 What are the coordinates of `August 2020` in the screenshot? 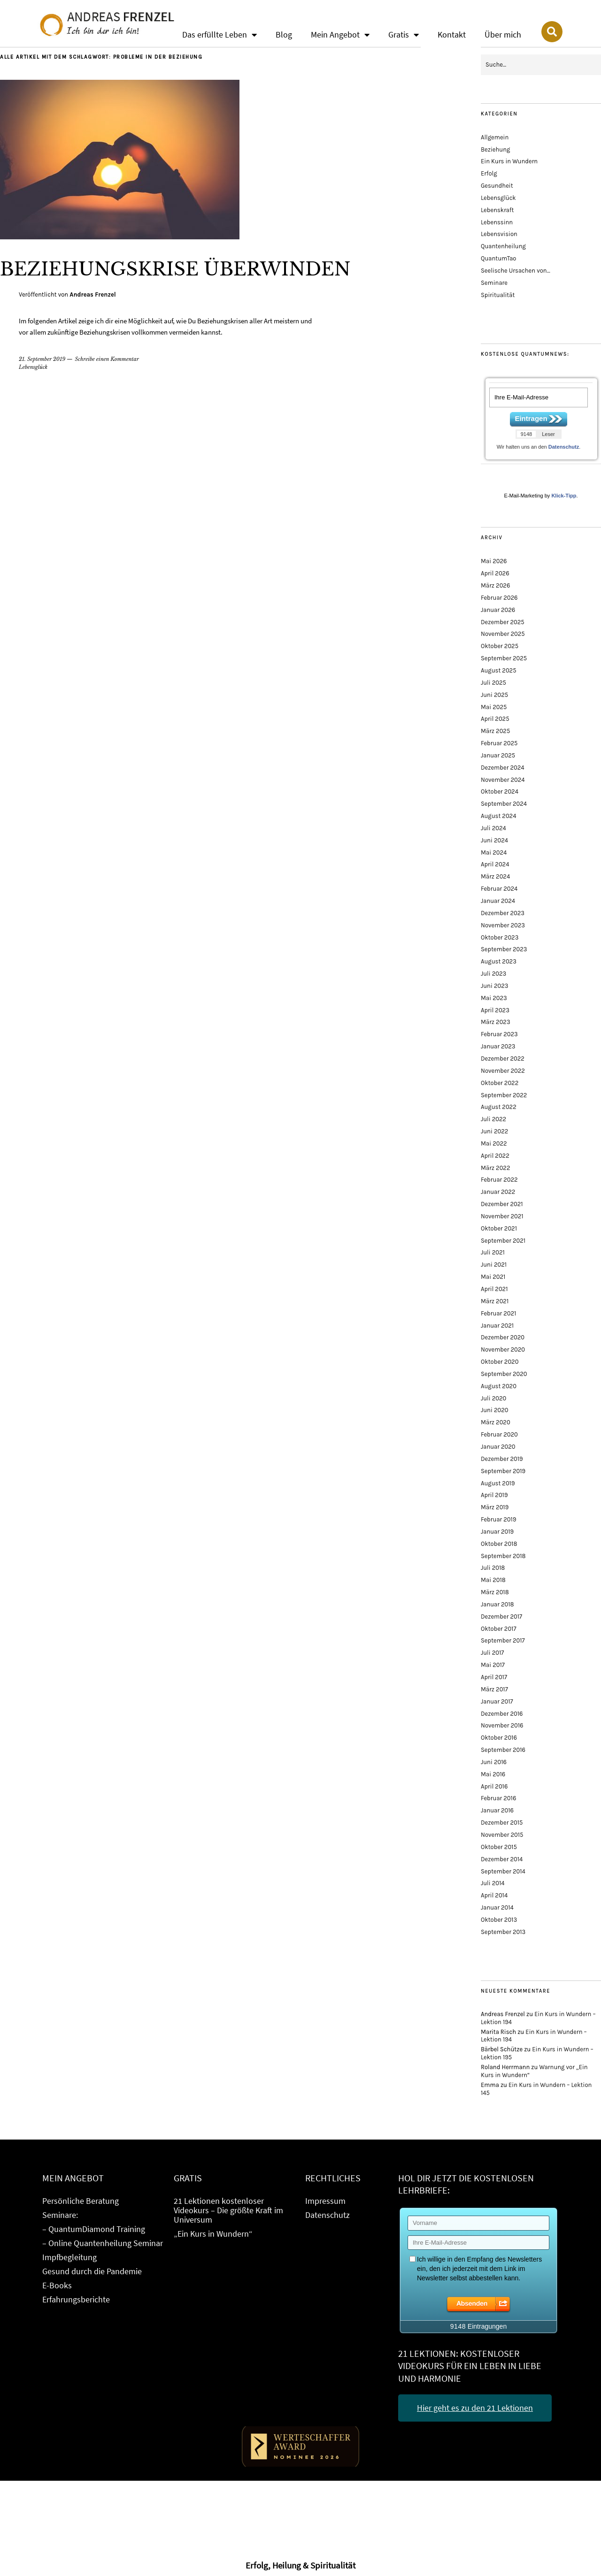 It's located at (498, 1386).